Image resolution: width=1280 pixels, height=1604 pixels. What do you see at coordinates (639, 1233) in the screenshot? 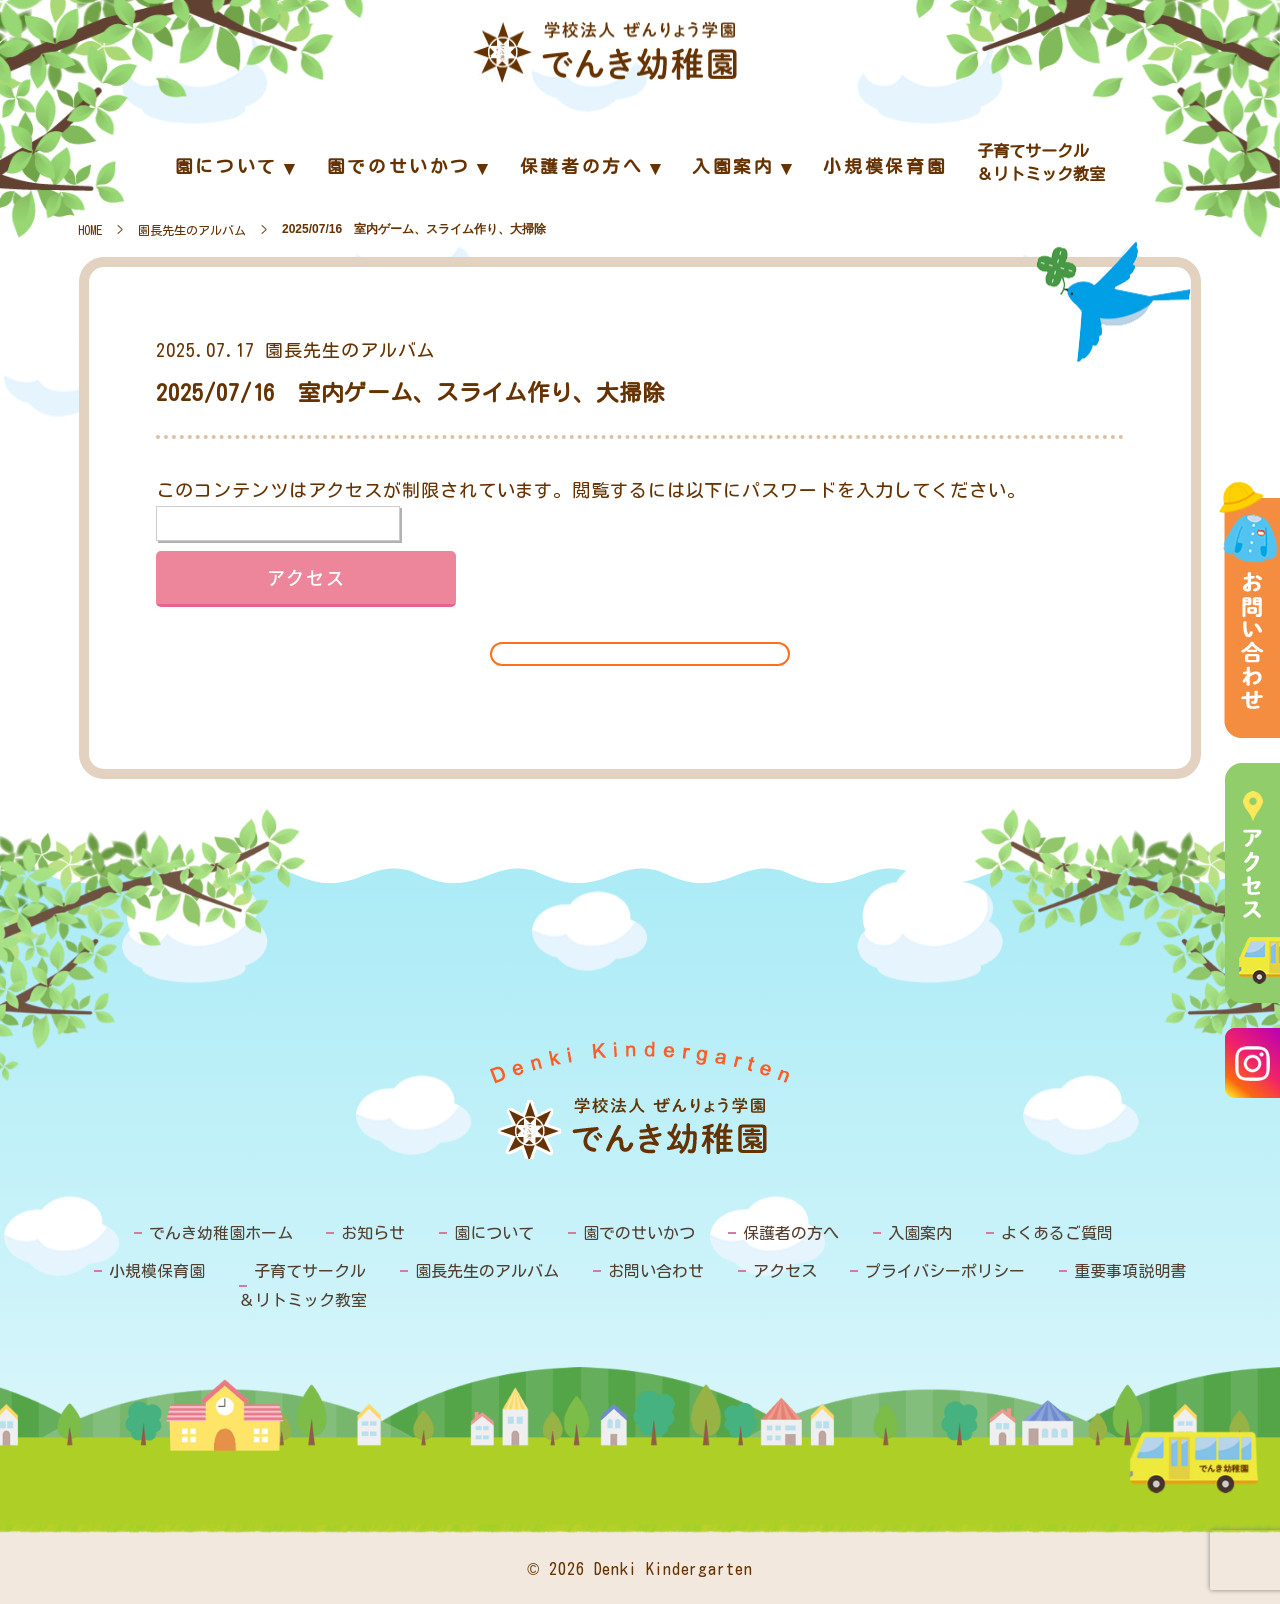
I see `園でのせいかつ` at bounding box center [639, 1233].